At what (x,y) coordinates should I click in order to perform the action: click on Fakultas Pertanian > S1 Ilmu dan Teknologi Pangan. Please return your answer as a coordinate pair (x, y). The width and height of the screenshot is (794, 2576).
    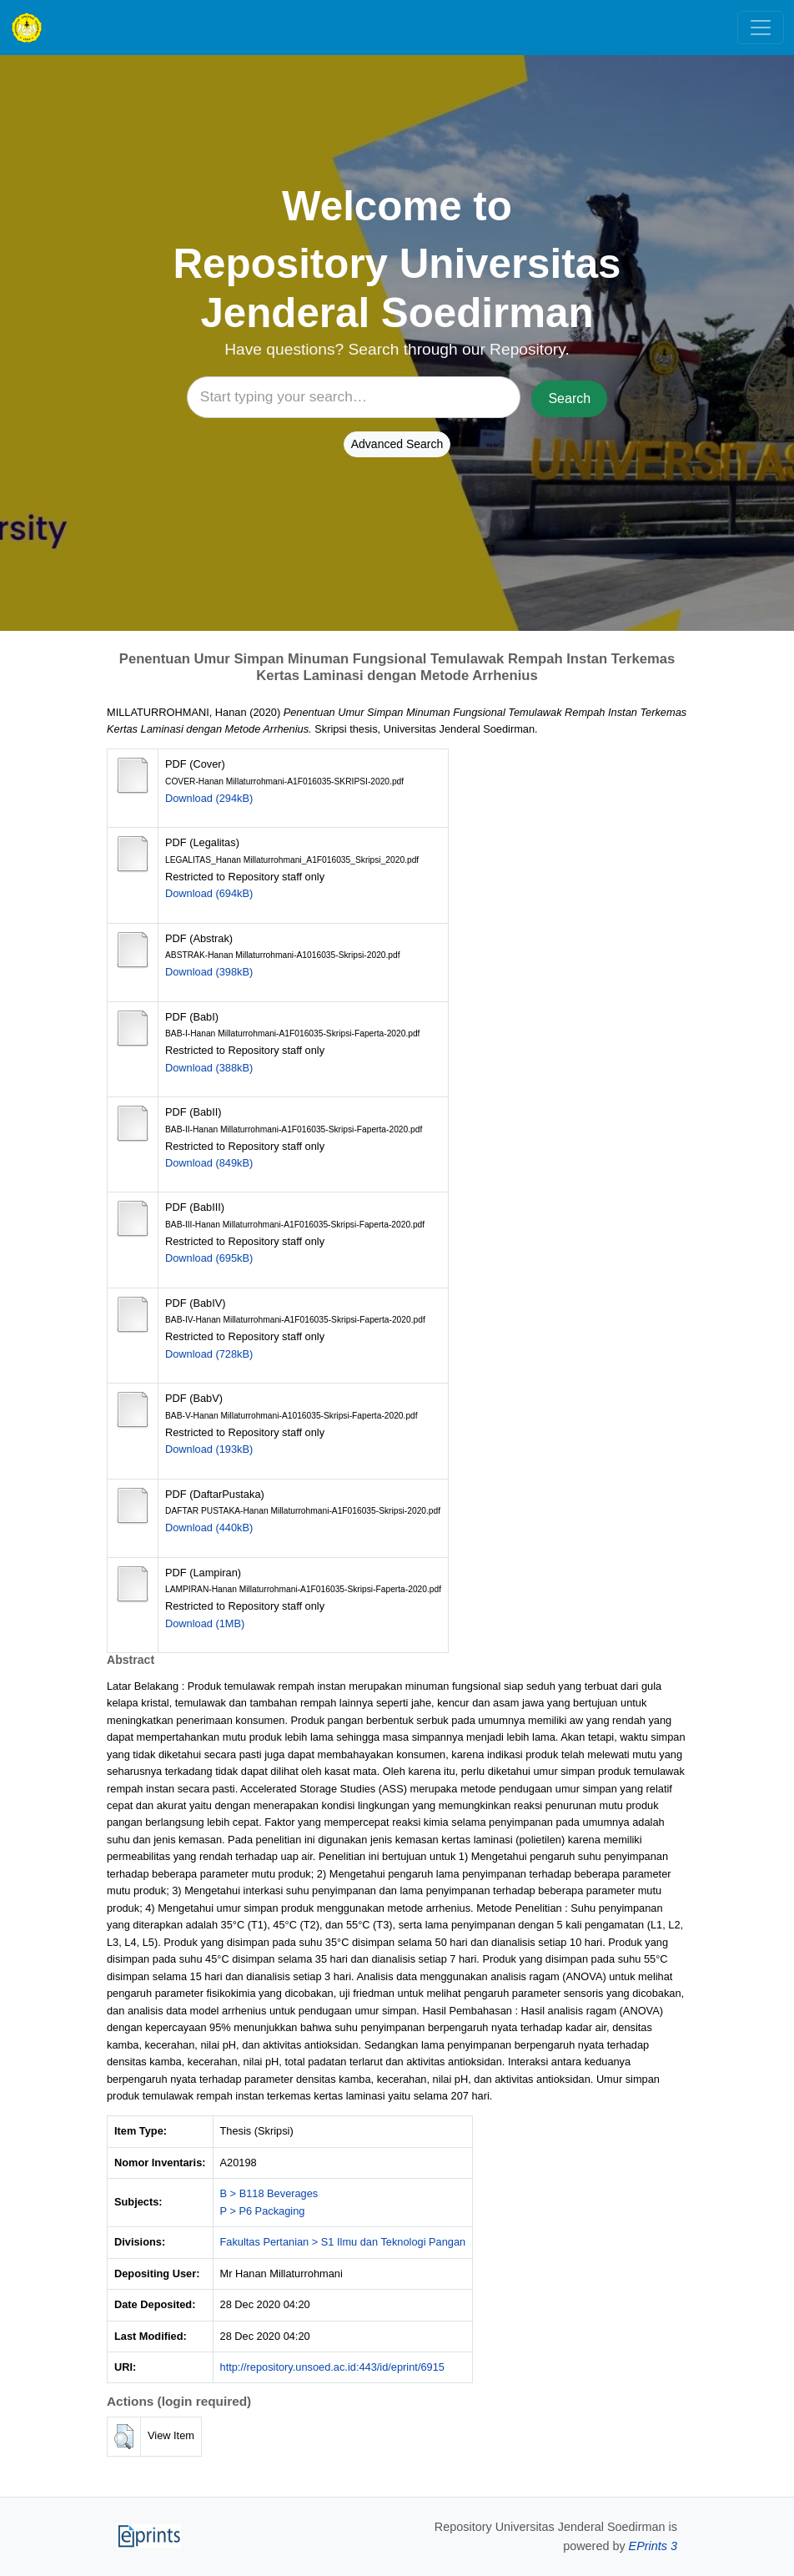
    Looking at the image, I should click on (343, 2242).